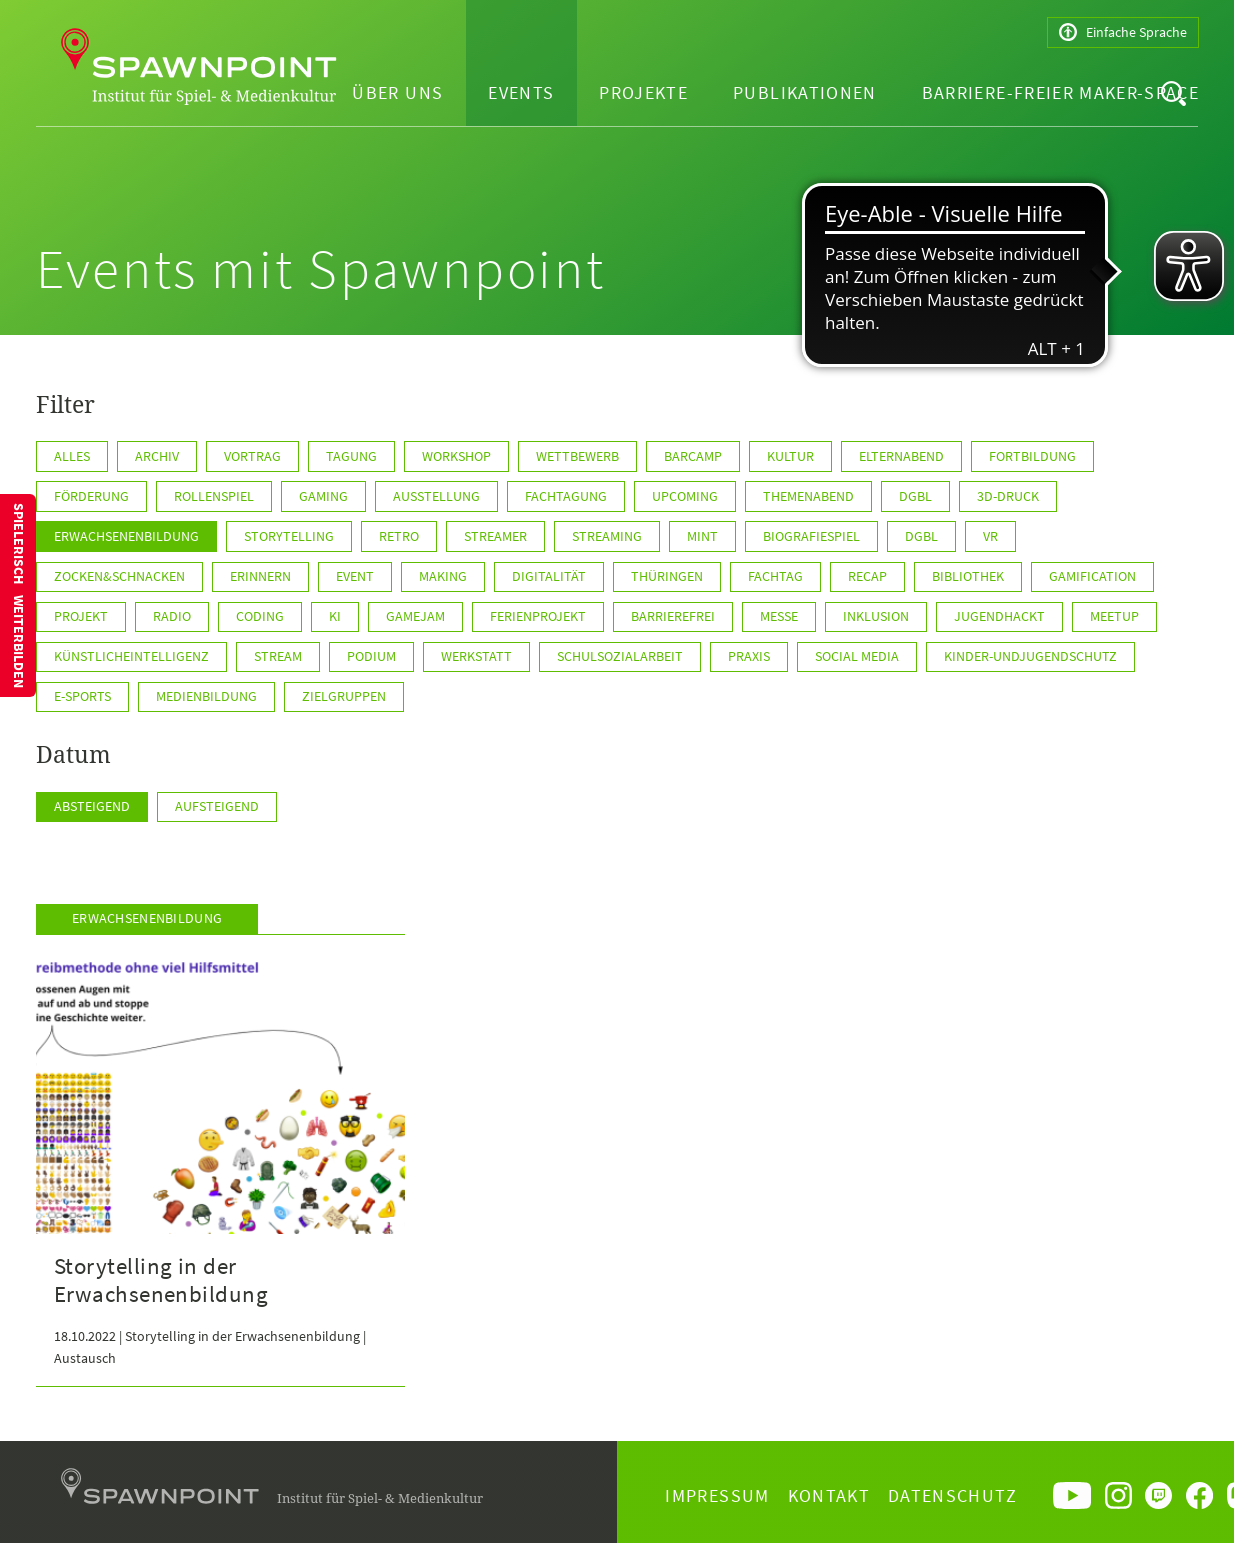 This screenshot has height=1543, width=1234. I want to click on Alles, so click(72, 456).